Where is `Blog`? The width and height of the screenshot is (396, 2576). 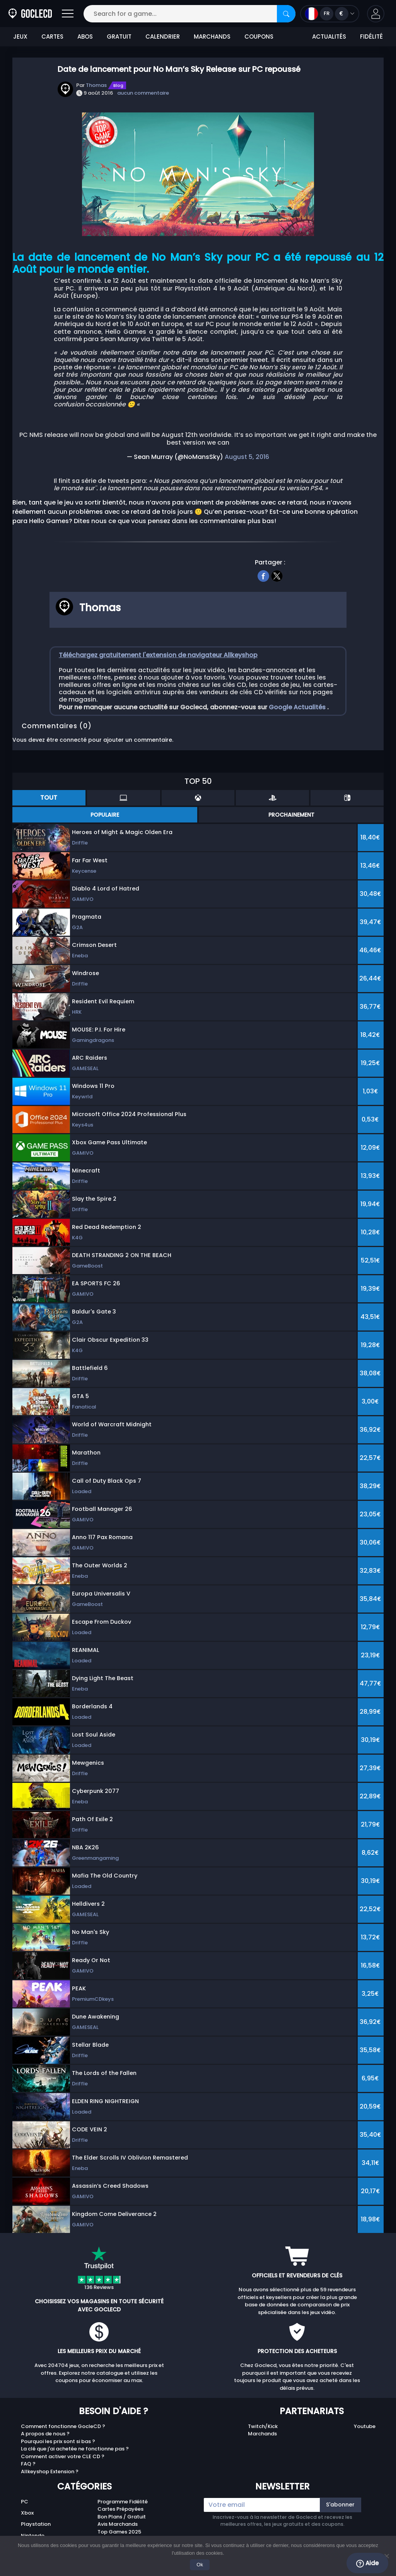 Blog is located at coordinates (118, 85).